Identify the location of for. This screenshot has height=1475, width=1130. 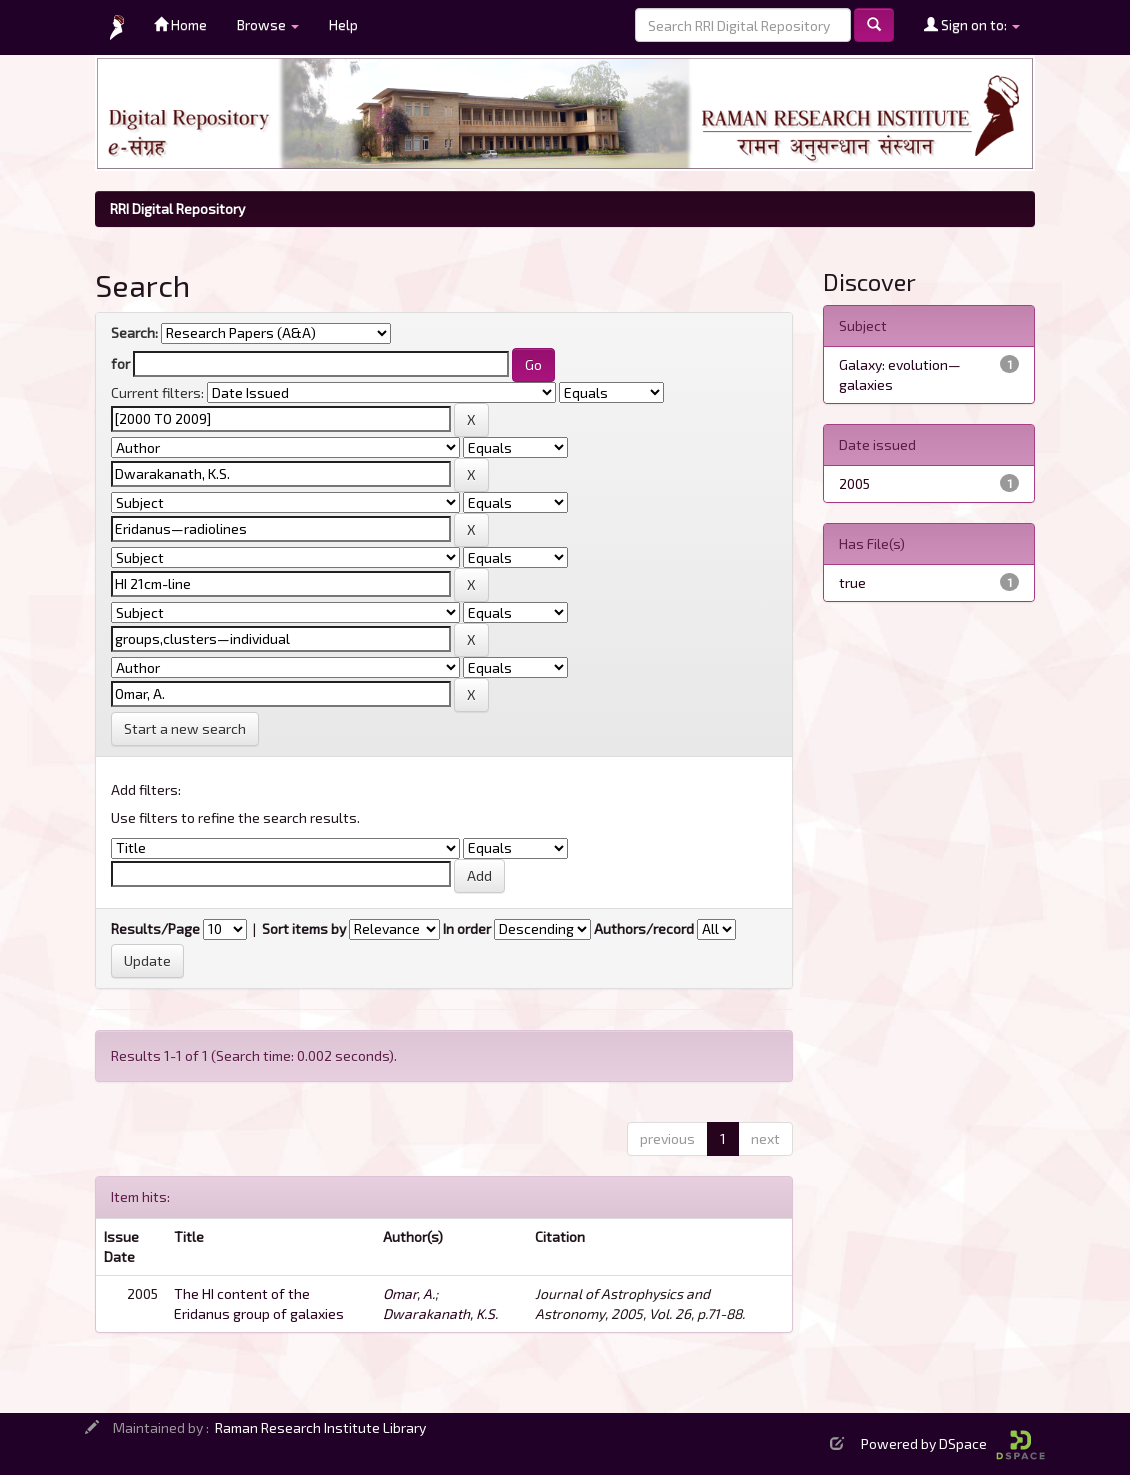
(120, 363).